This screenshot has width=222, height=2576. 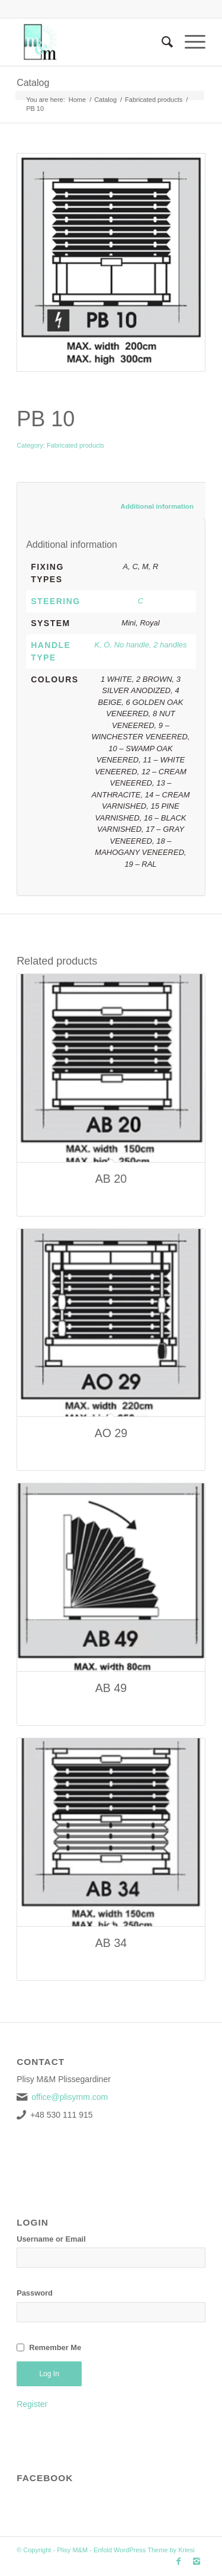 I want to click on Register, so click(x=32, y=2404).